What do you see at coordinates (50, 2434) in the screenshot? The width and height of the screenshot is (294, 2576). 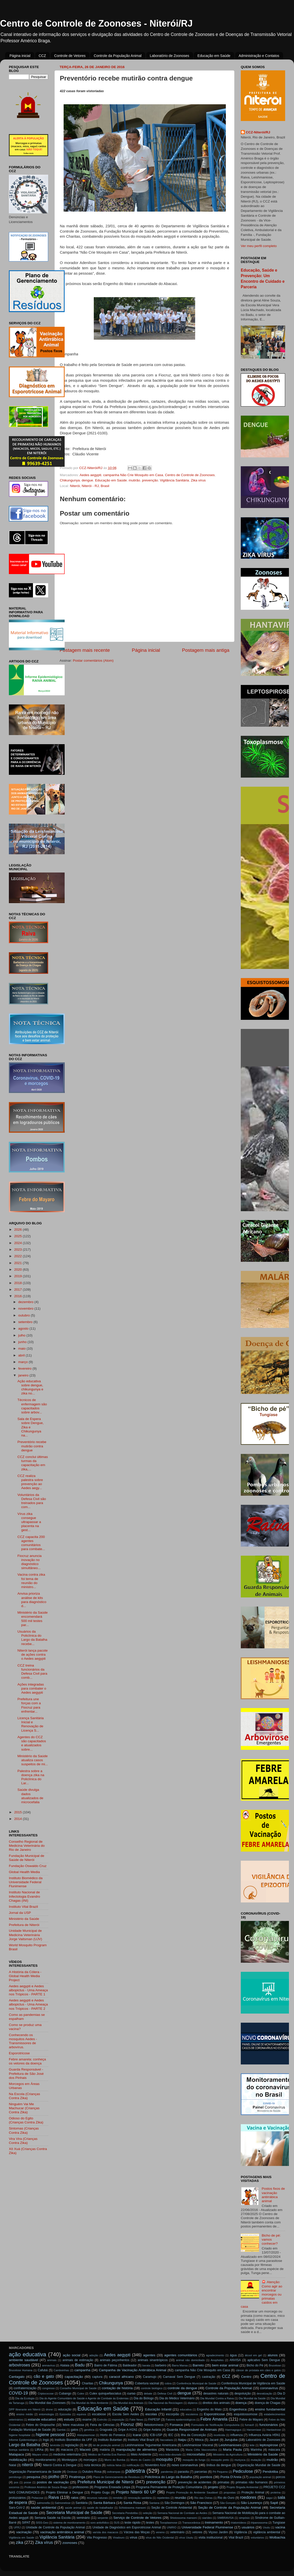 I see `higiene pessoal` at bounding box center [50, 2434].